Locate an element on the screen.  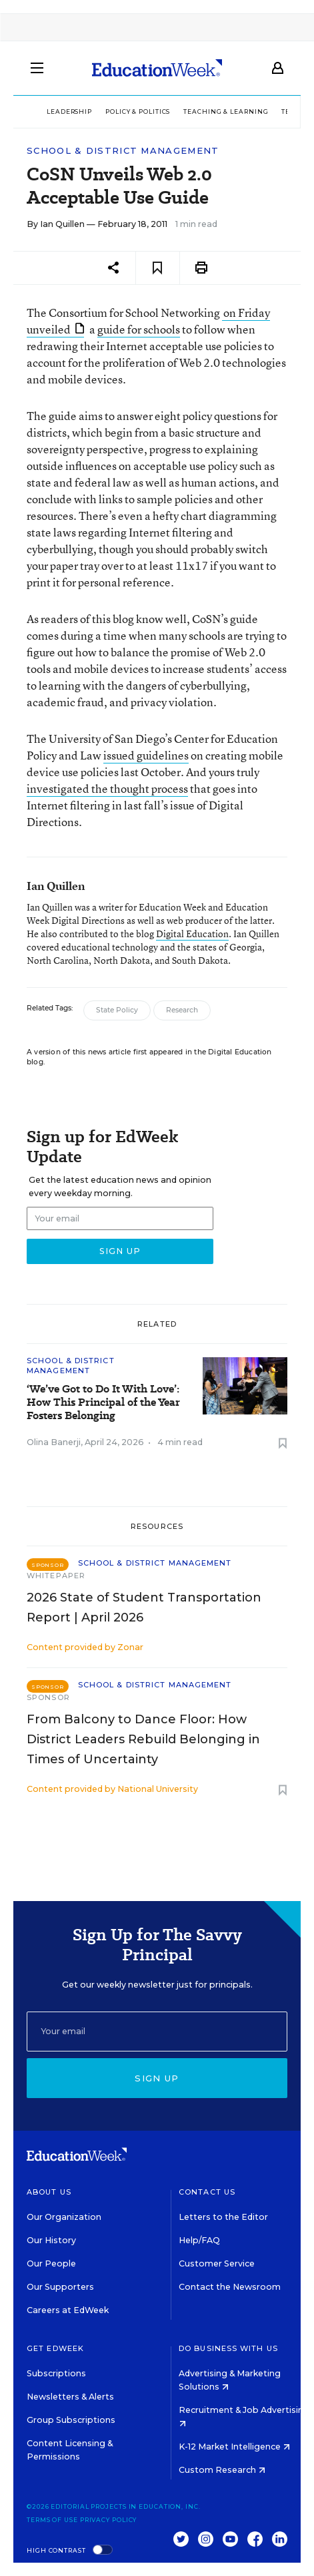
K-12 Market Intelligence is located at coordinates (234, 2447).